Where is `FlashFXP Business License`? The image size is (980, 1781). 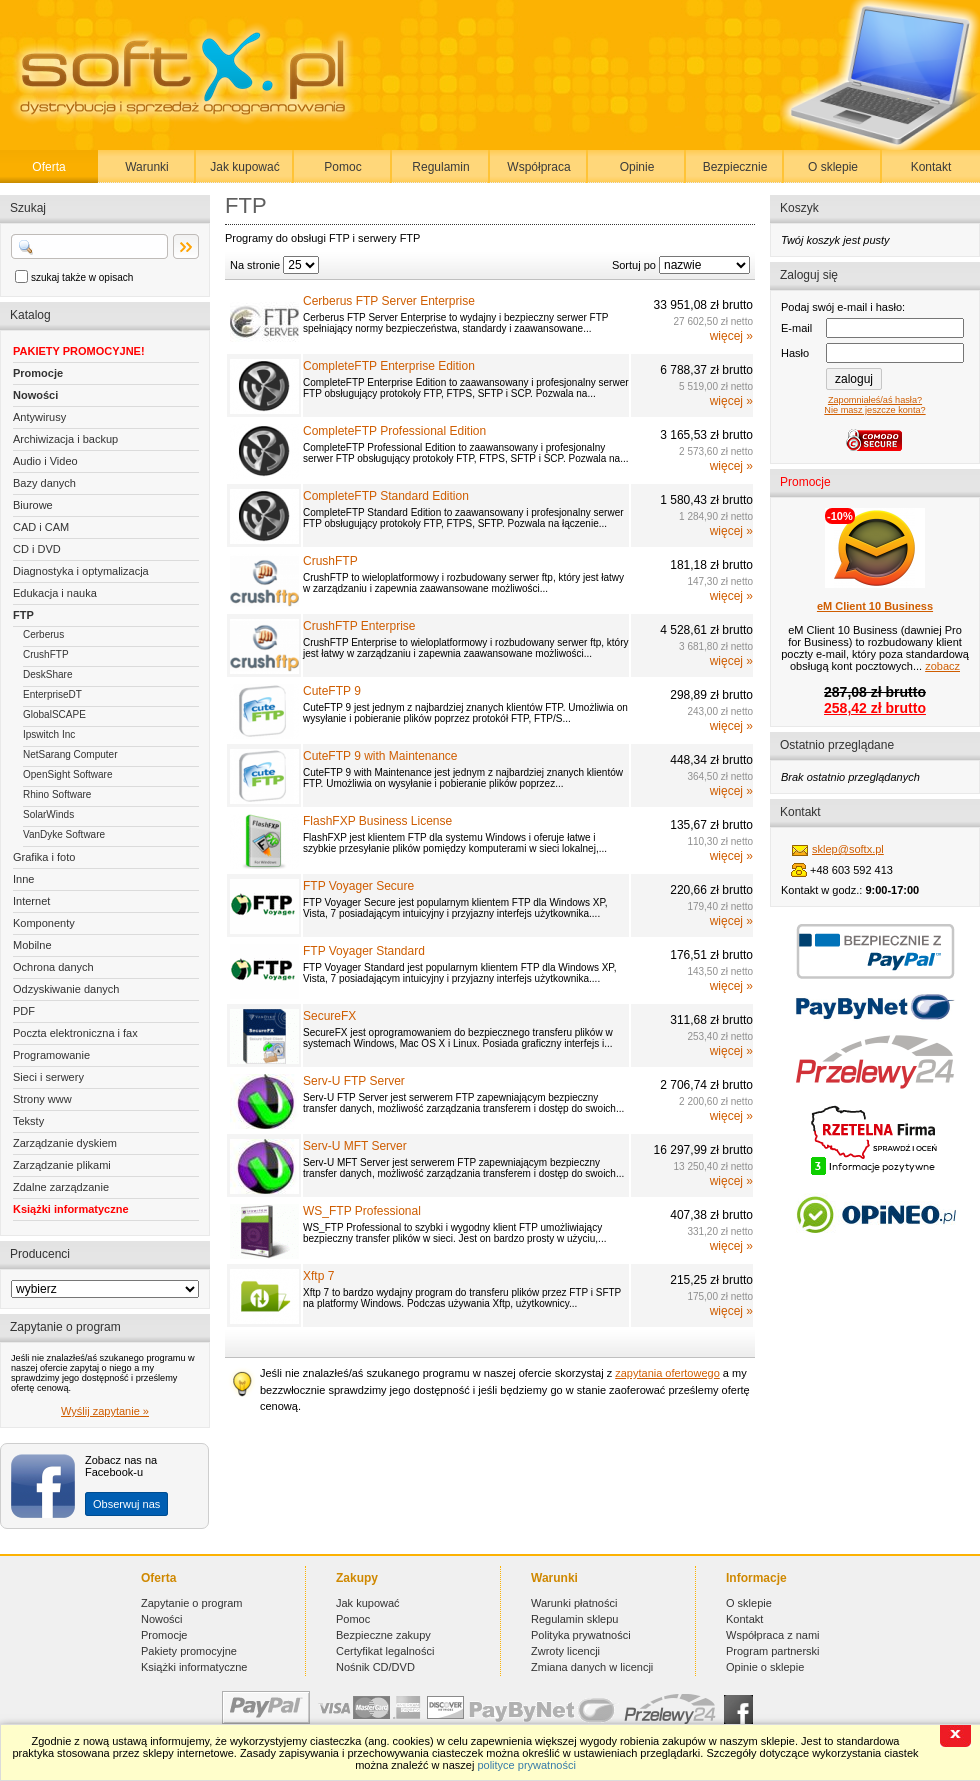 FlashFXP Business License is located at coordinates (377, 821).